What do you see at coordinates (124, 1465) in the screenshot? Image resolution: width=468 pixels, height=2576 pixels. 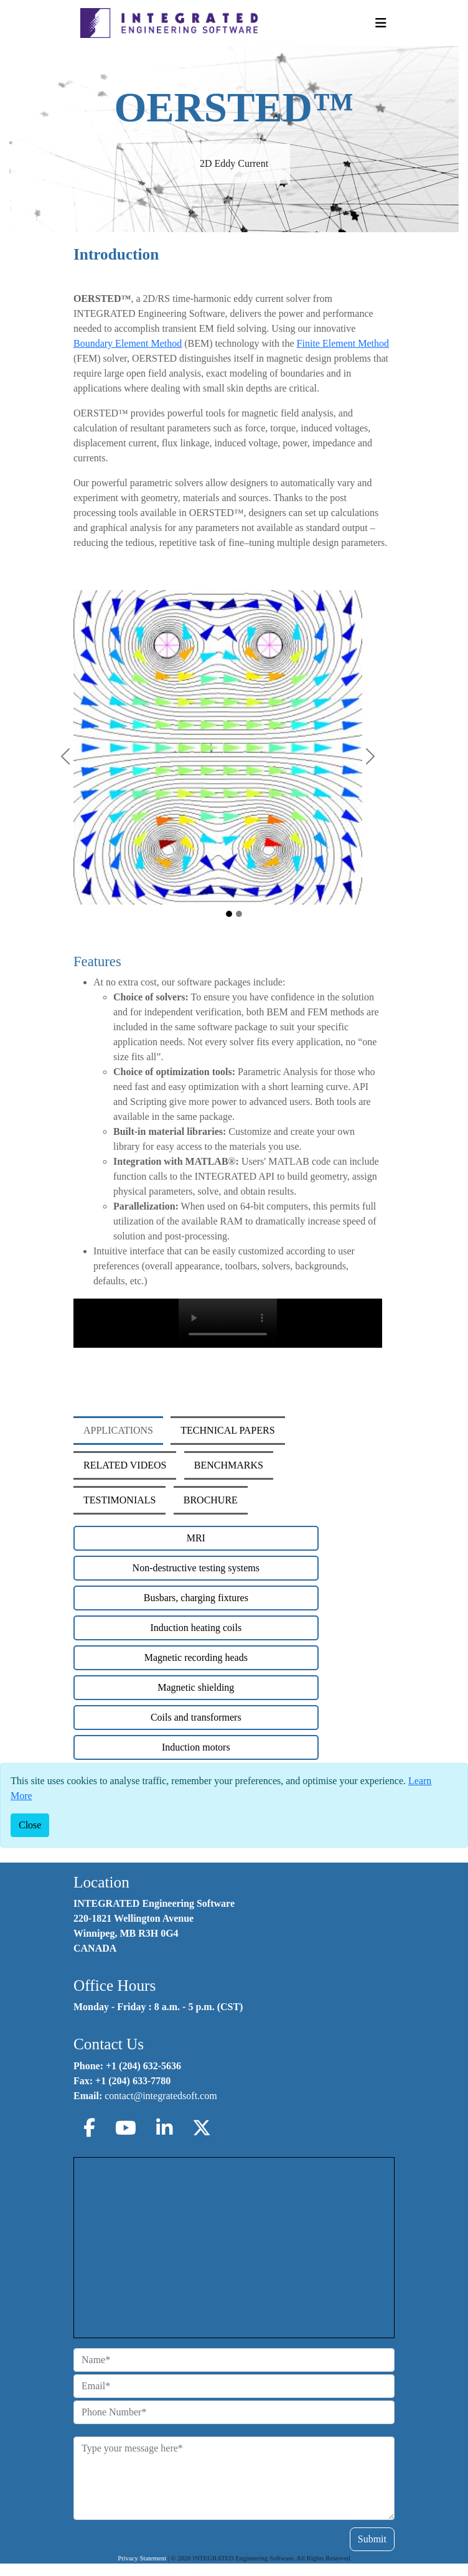 I see `RELATED VIDEOS [tab]` at bounding box center [124, 1465].